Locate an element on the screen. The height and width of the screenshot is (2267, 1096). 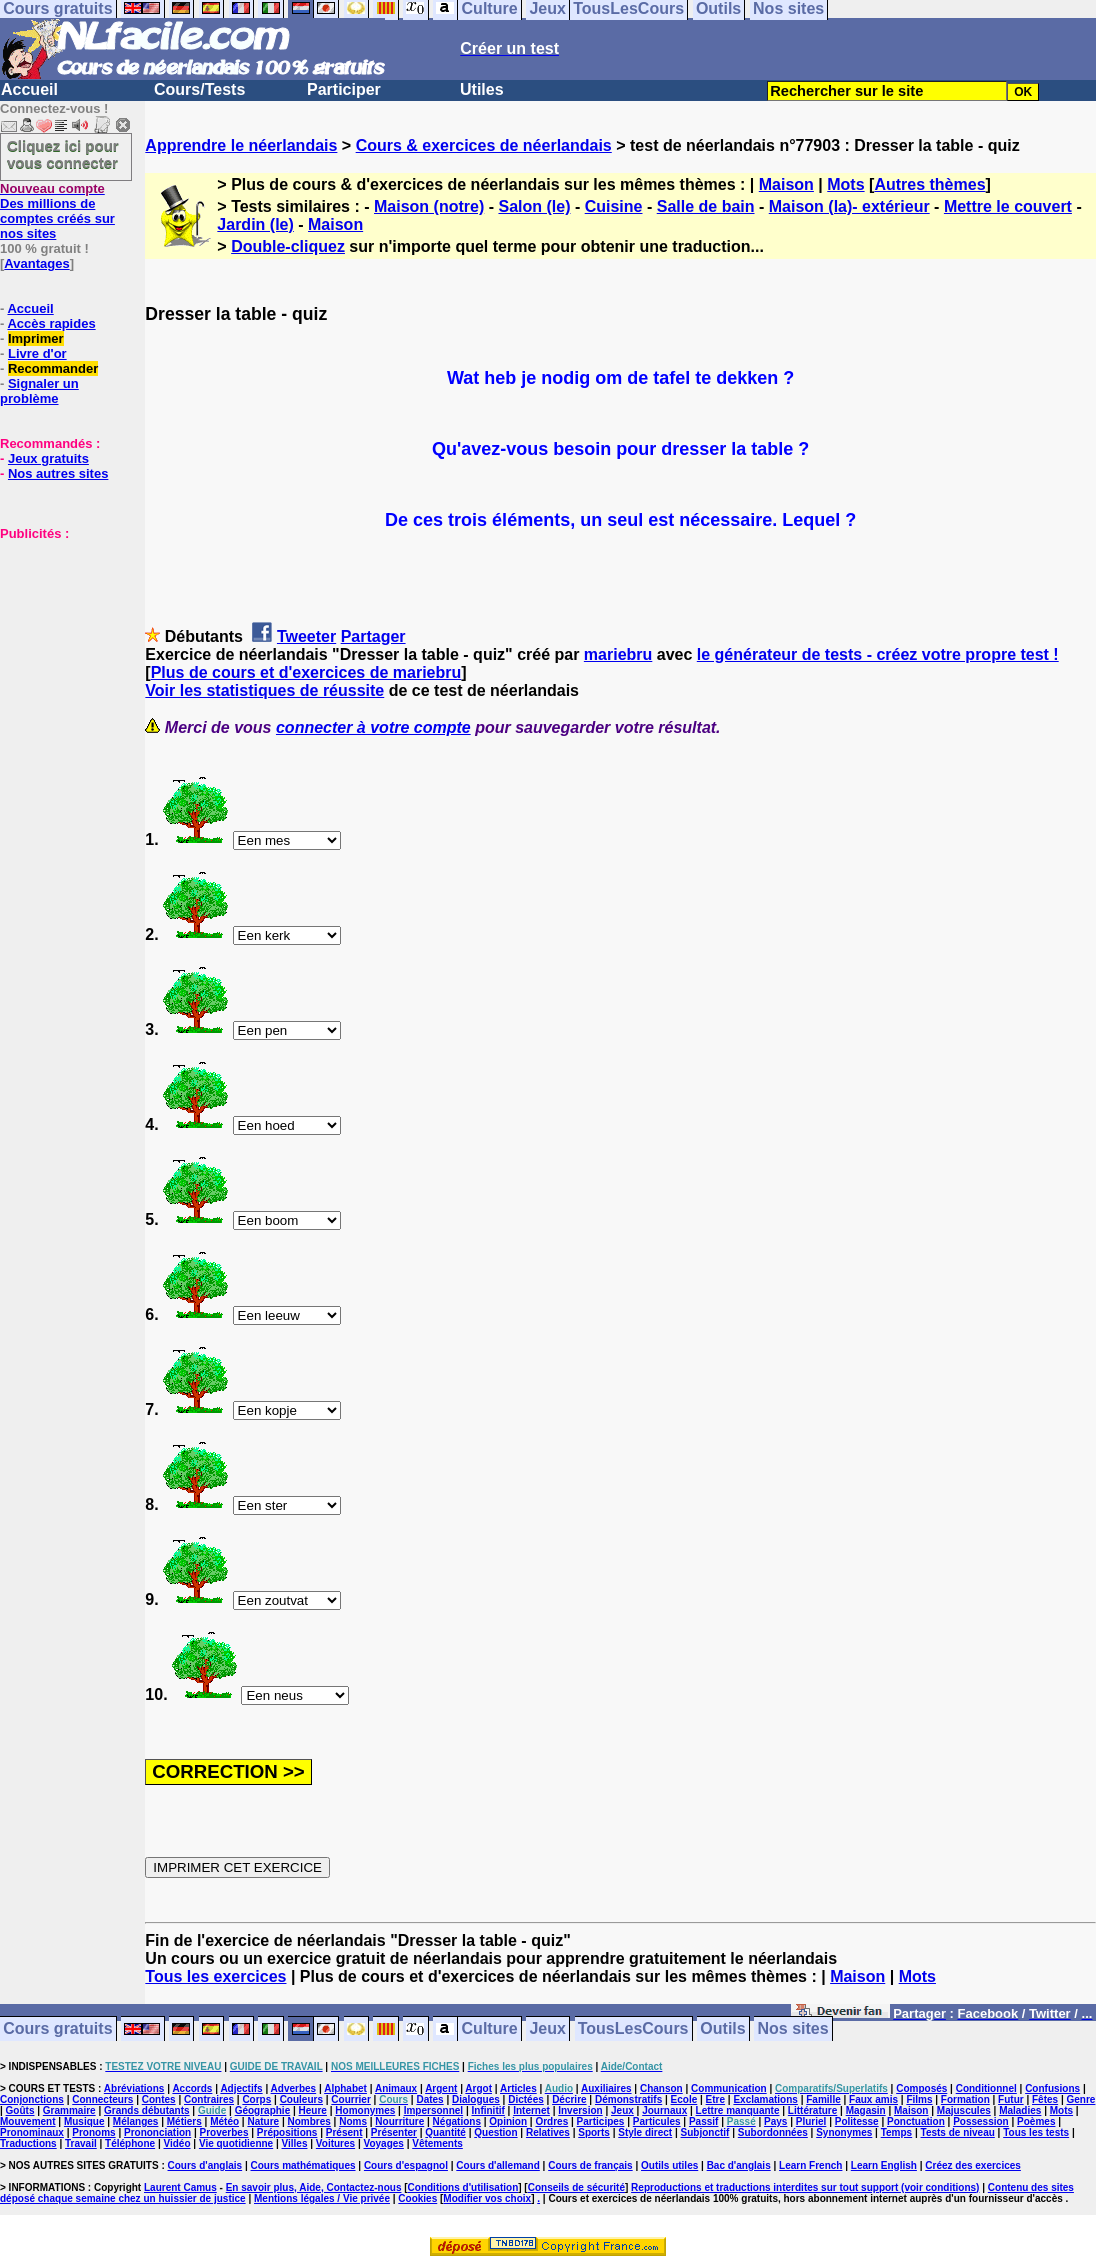
Learn French is located at coordinates (810, 2165).